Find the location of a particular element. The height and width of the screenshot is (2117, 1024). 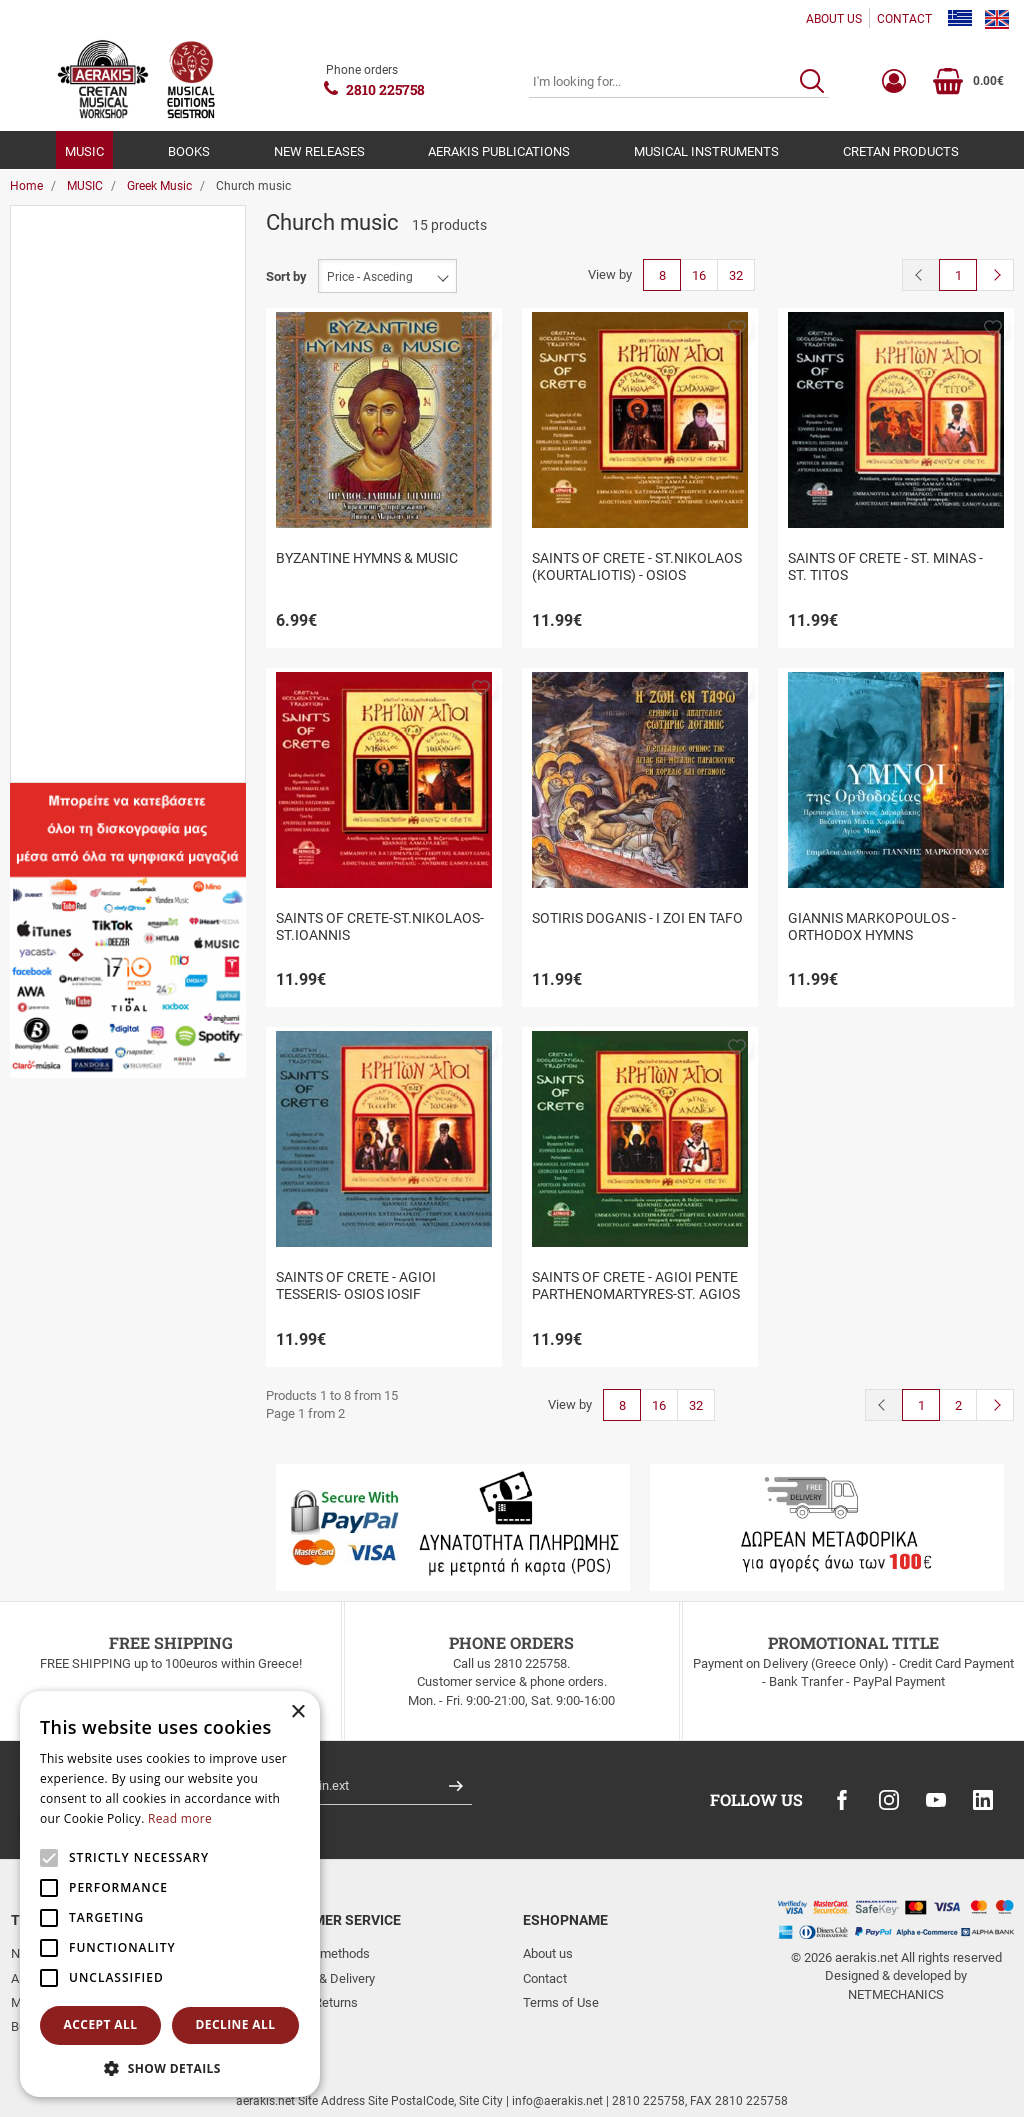

Home is located at coordinates (26, 186).